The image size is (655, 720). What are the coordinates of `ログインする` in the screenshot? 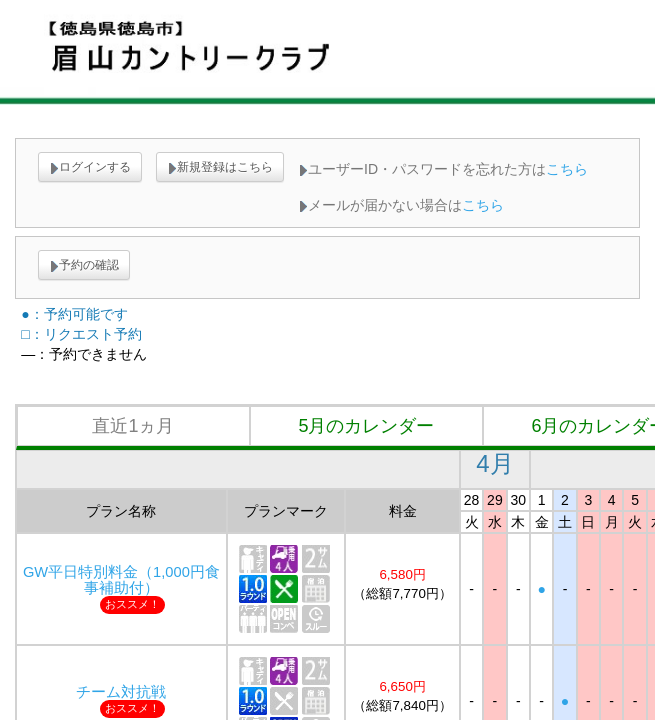 It's located at (90, 167).